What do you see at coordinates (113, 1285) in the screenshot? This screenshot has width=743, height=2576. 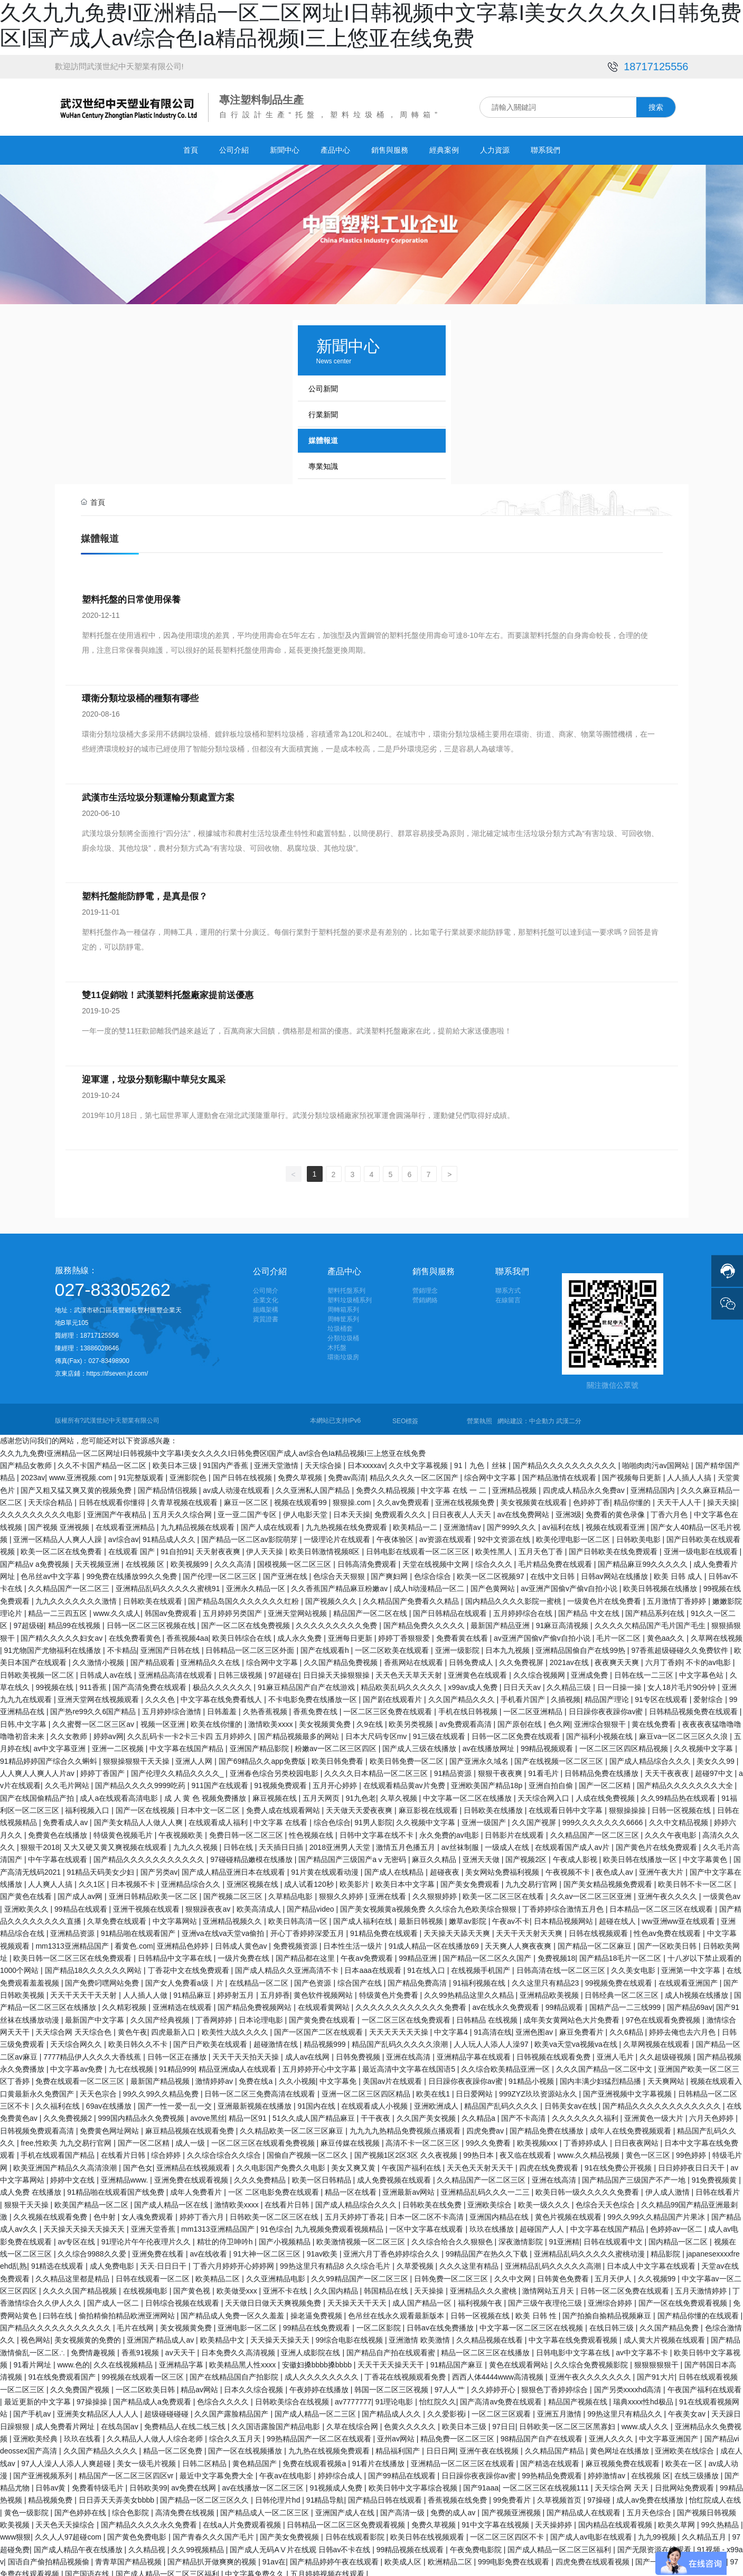 I see `027-83305262` at bounding box center [113, 1285].